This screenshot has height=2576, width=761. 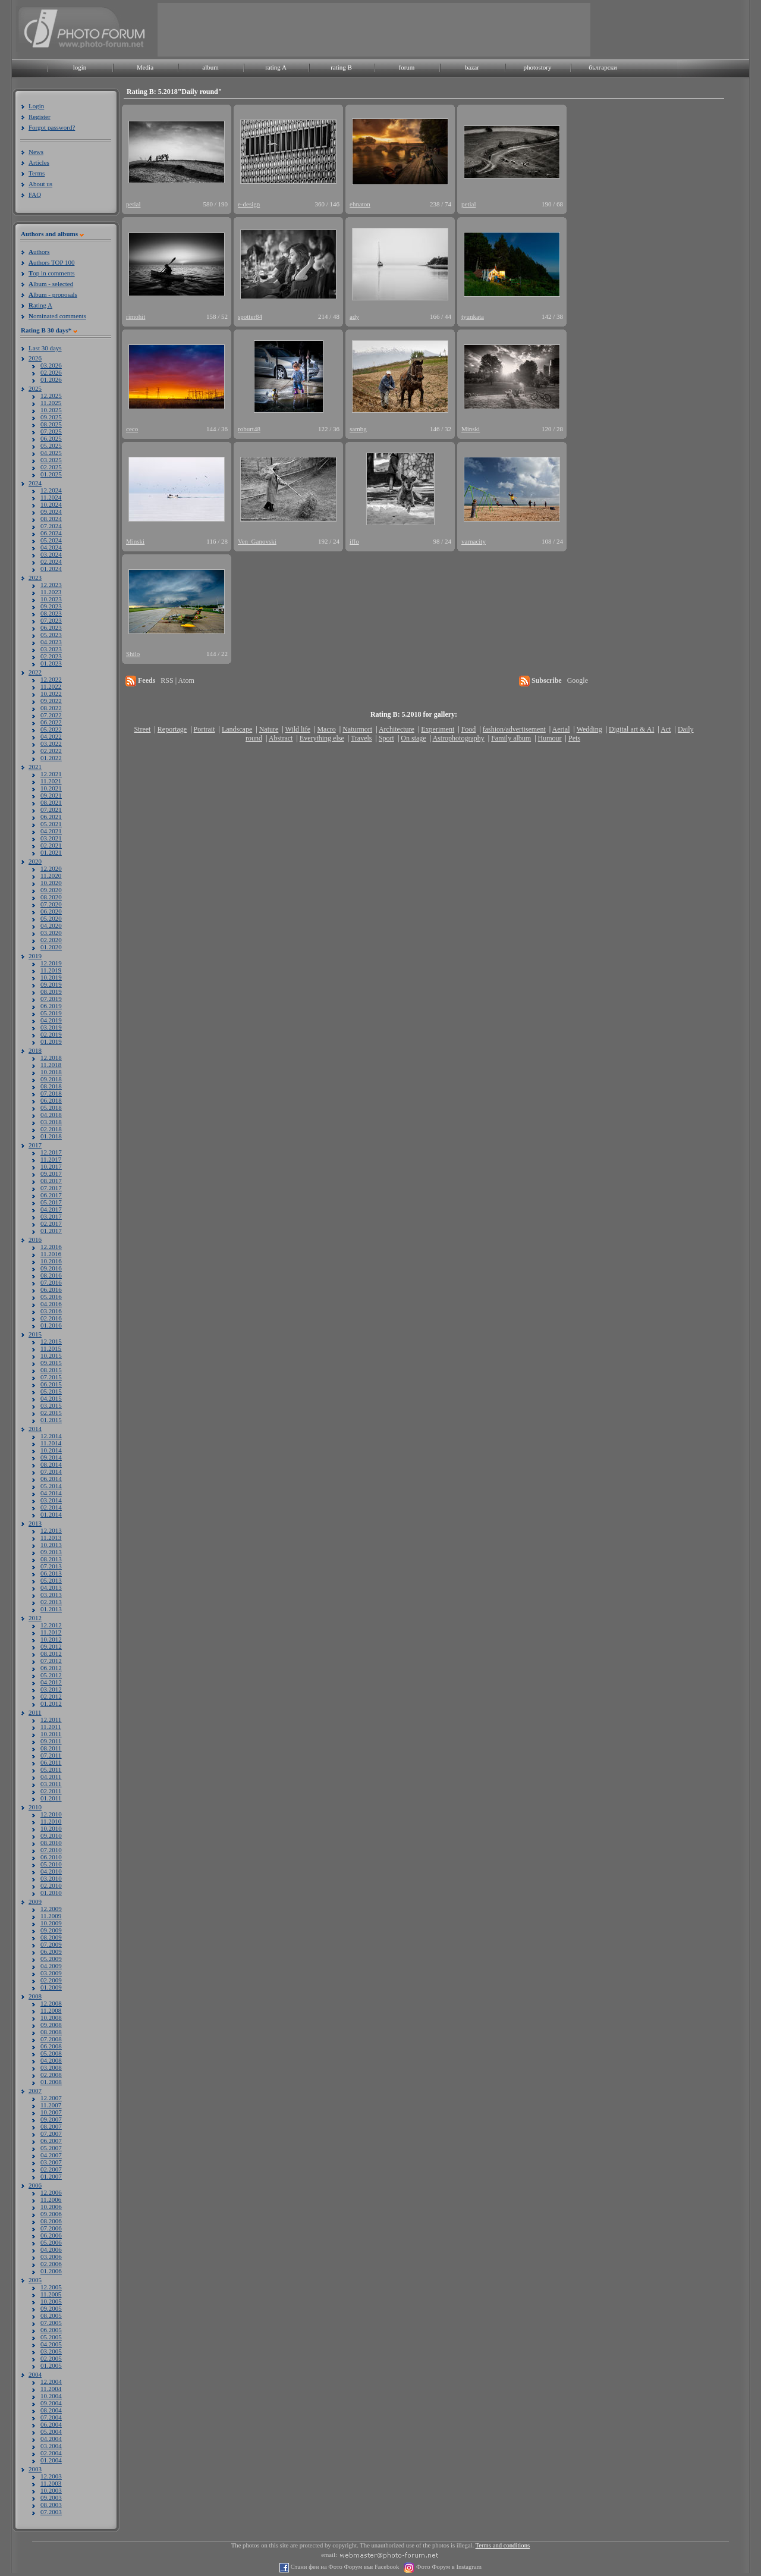 What do you see at coordinates (204, 729) in the screenshot?
I see `Portrait` at bounding box center [204, 729].